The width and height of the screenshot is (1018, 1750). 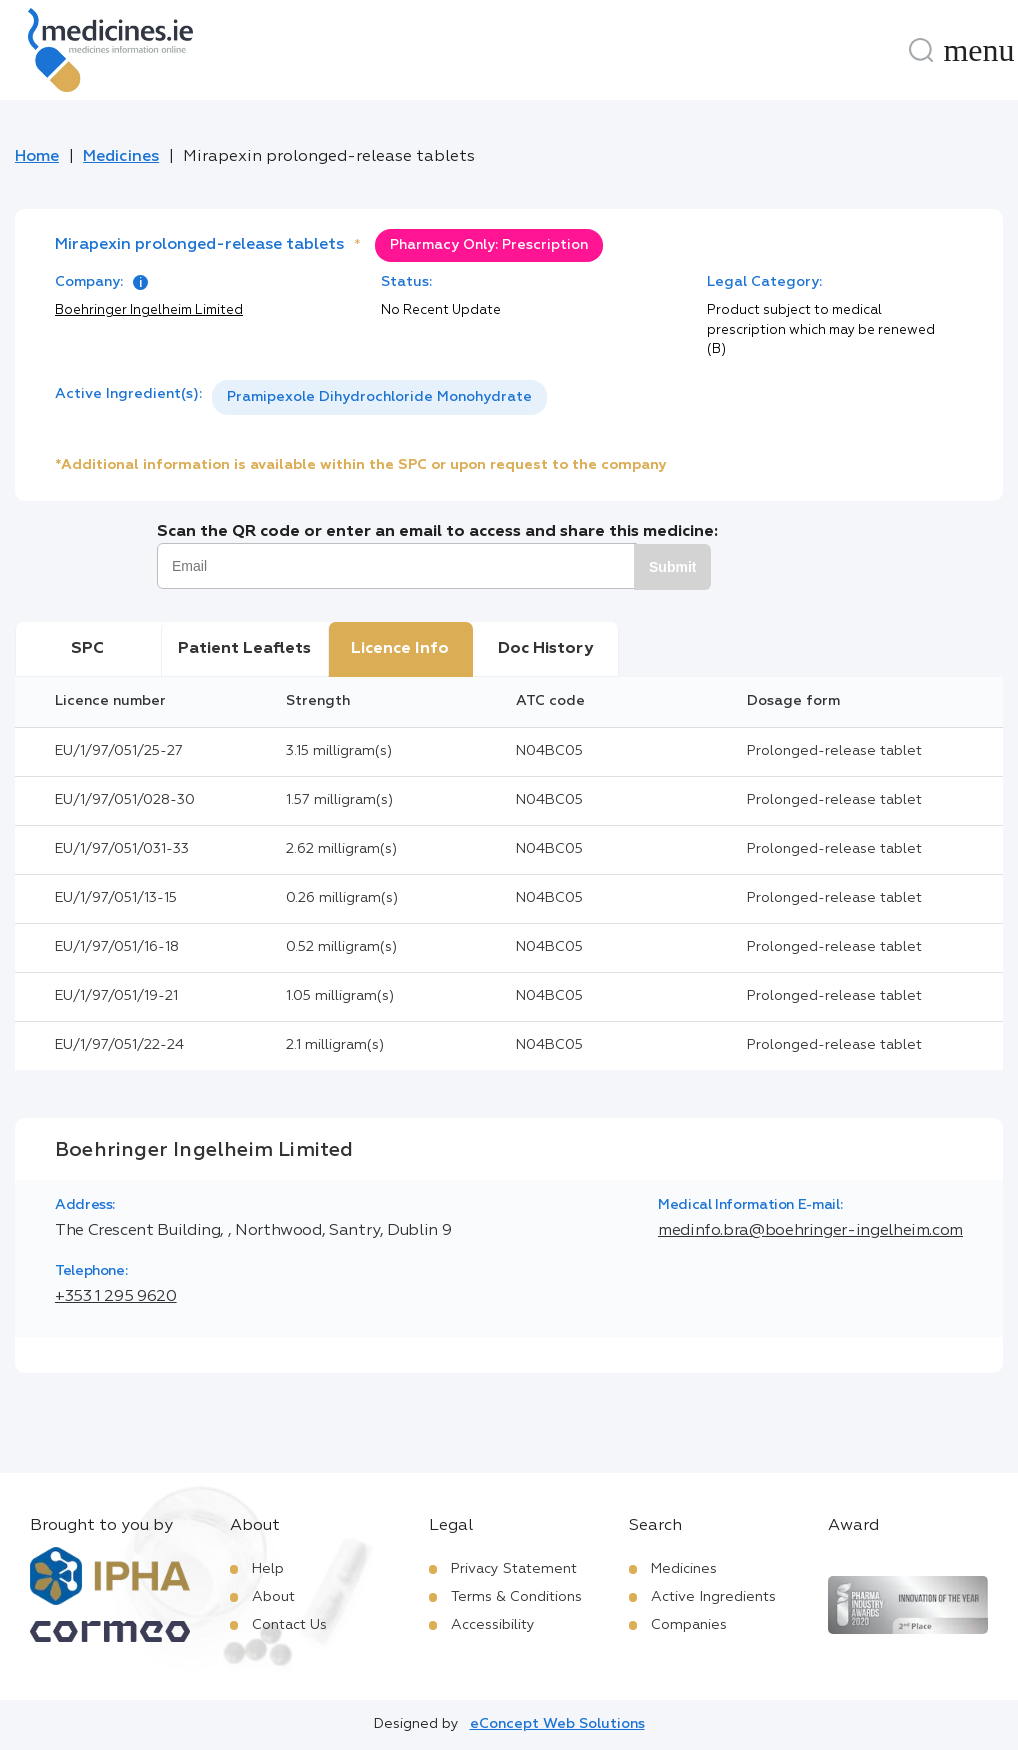 What do you see at coordinates (87, 649) in the screenshot?
I see `SPC` at bounding box center [87, 649].